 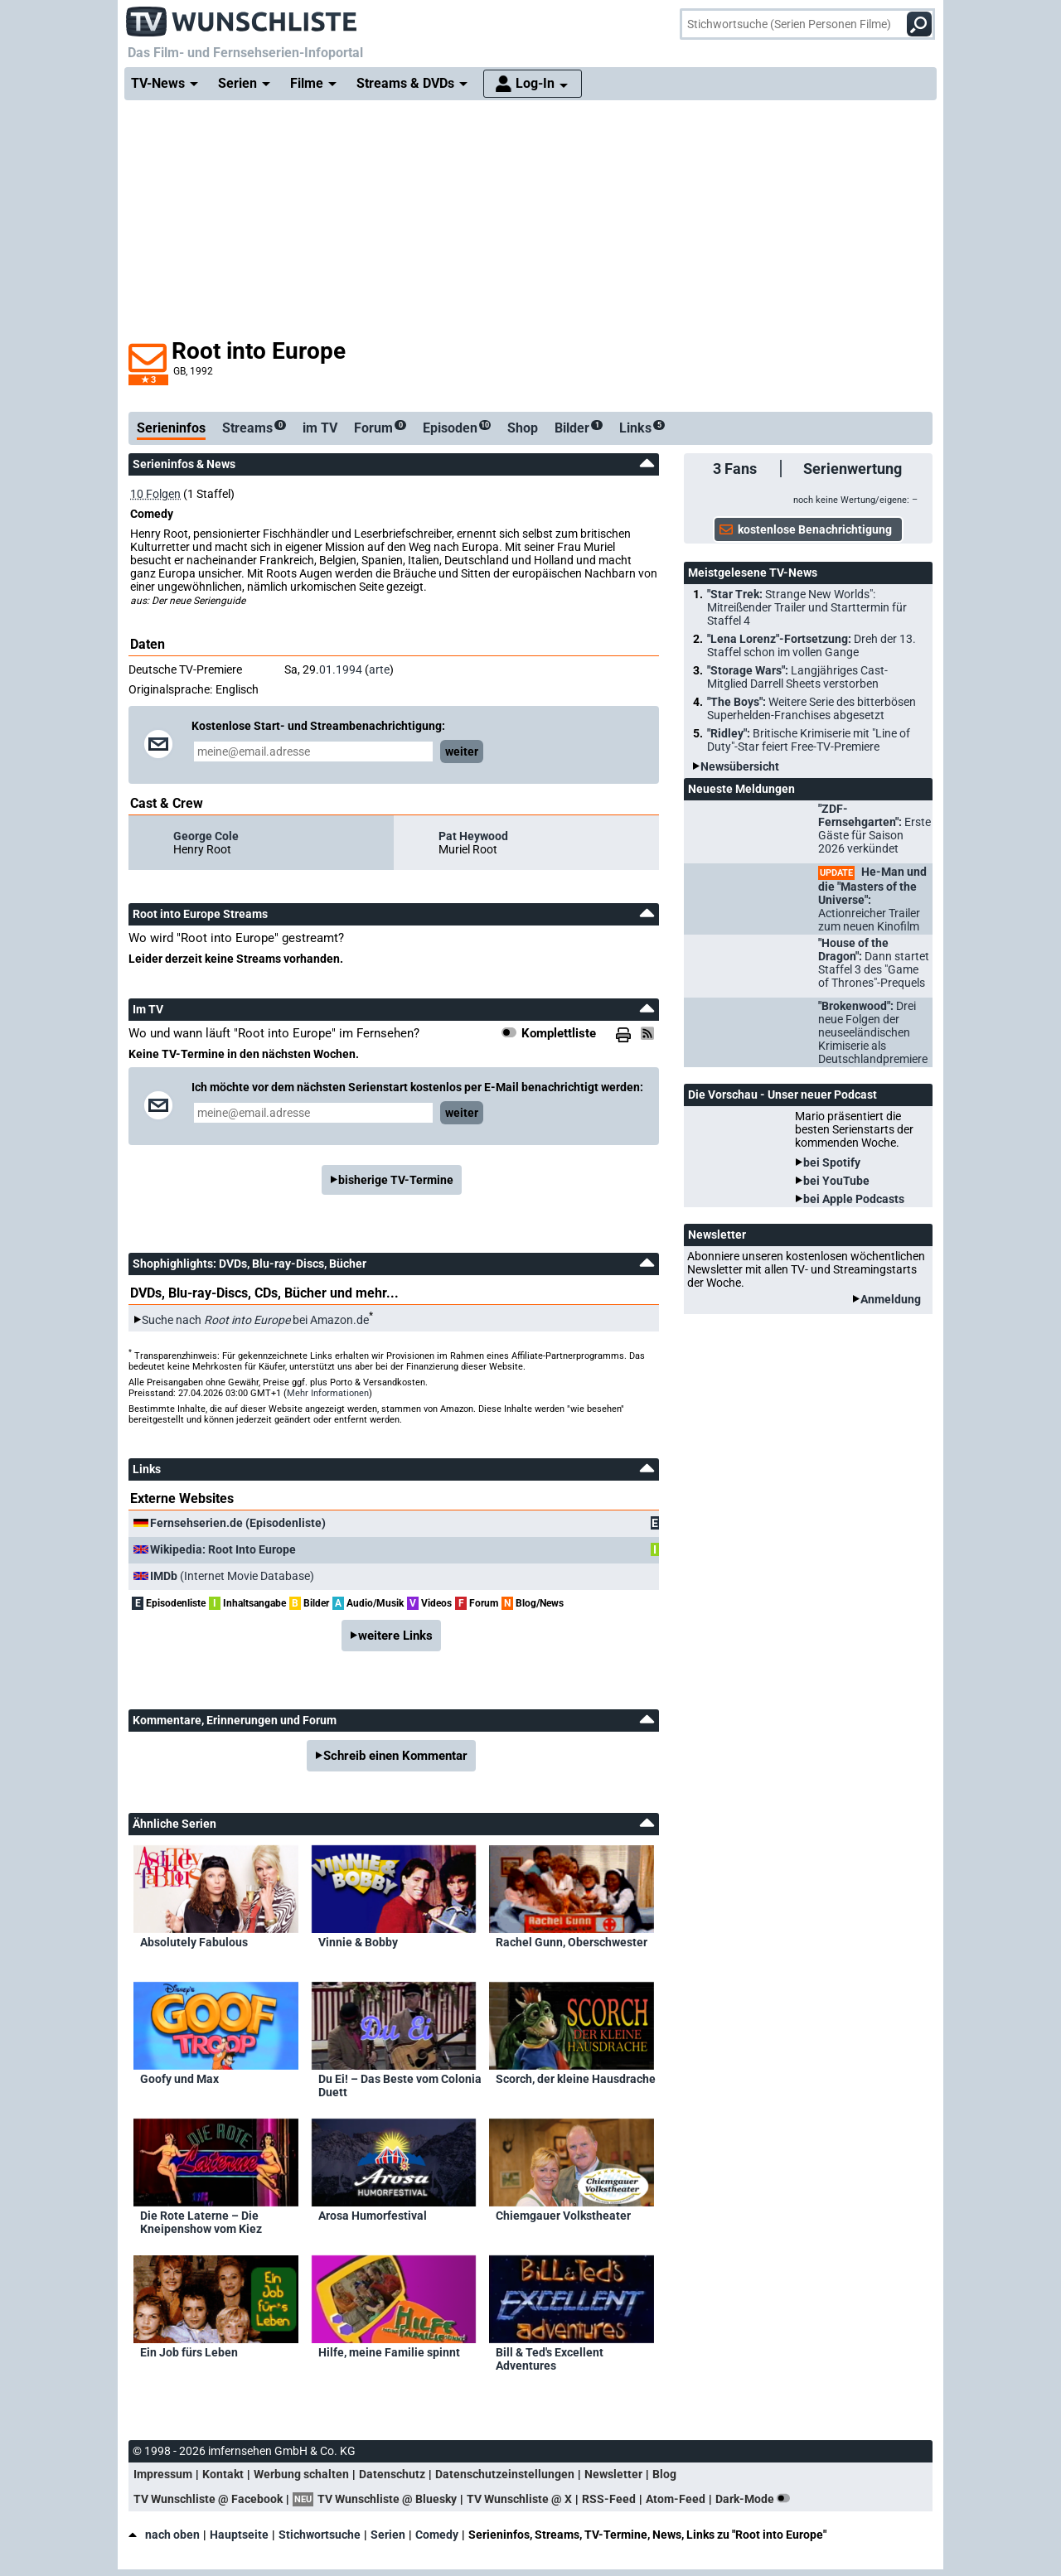 What do you see at coordinates (388, 2534) in the screenshot?
I see `Serien` at bounding box center [388, 2534].